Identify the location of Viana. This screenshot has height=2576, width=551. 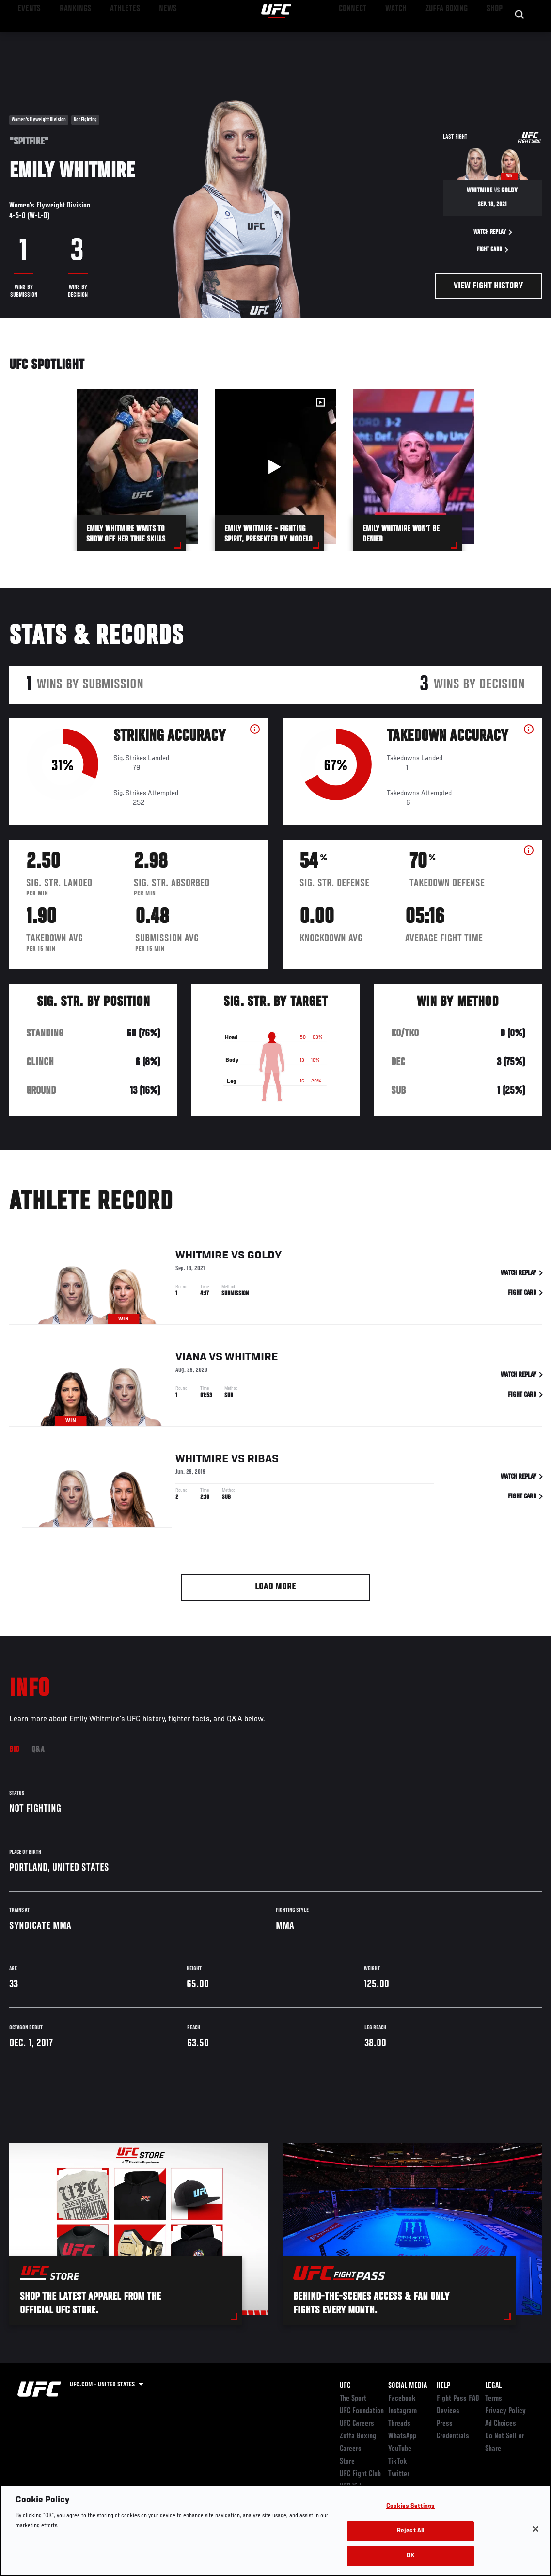
(190, 1366).